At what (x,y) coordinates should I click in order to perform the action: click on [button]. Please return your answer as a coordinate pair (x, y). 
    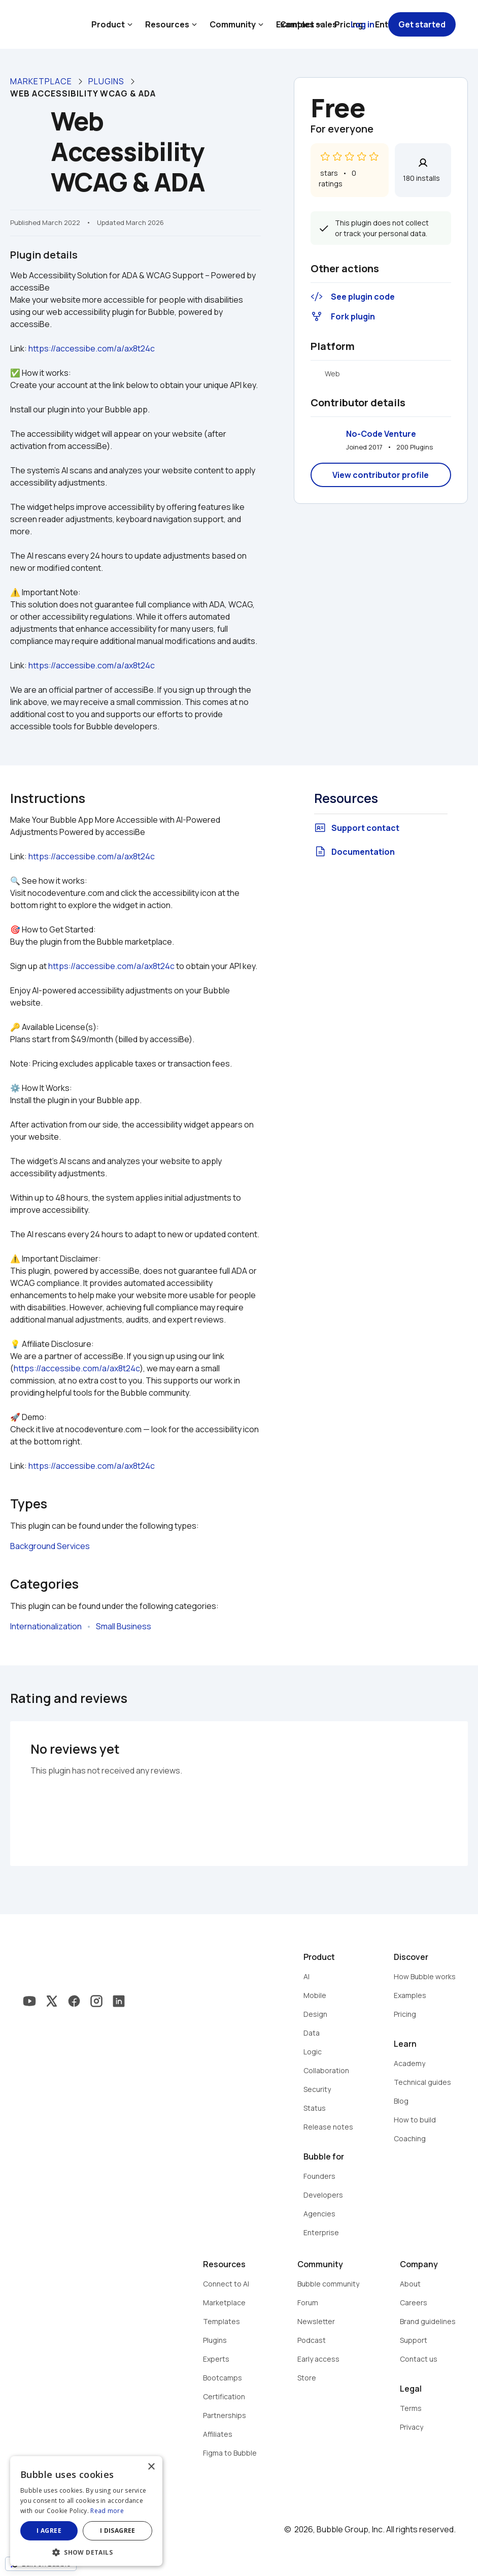
    Looking at the image, I should click on (86, 2551).